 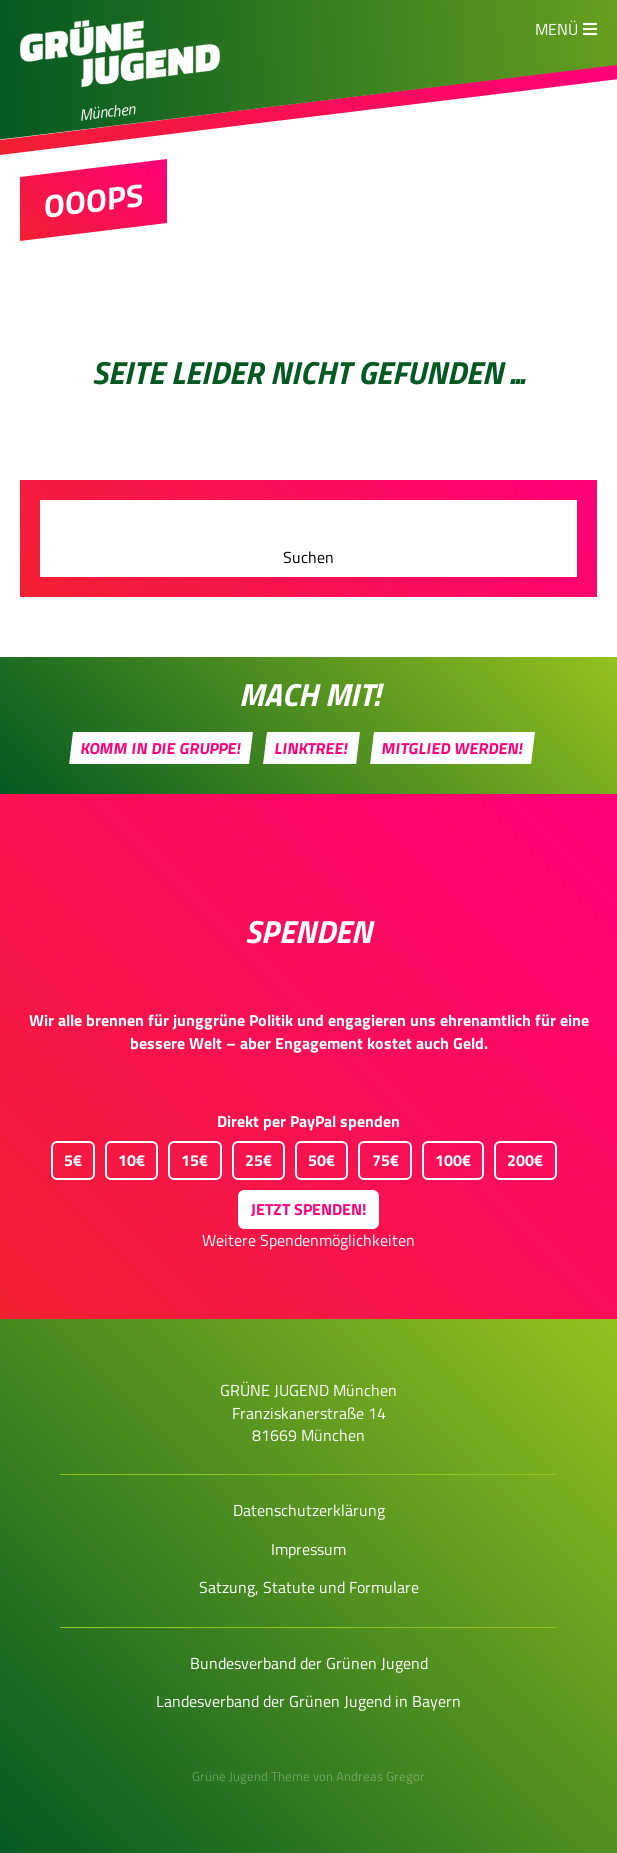 I want to click on 5€, so click(x=66, y=1156).